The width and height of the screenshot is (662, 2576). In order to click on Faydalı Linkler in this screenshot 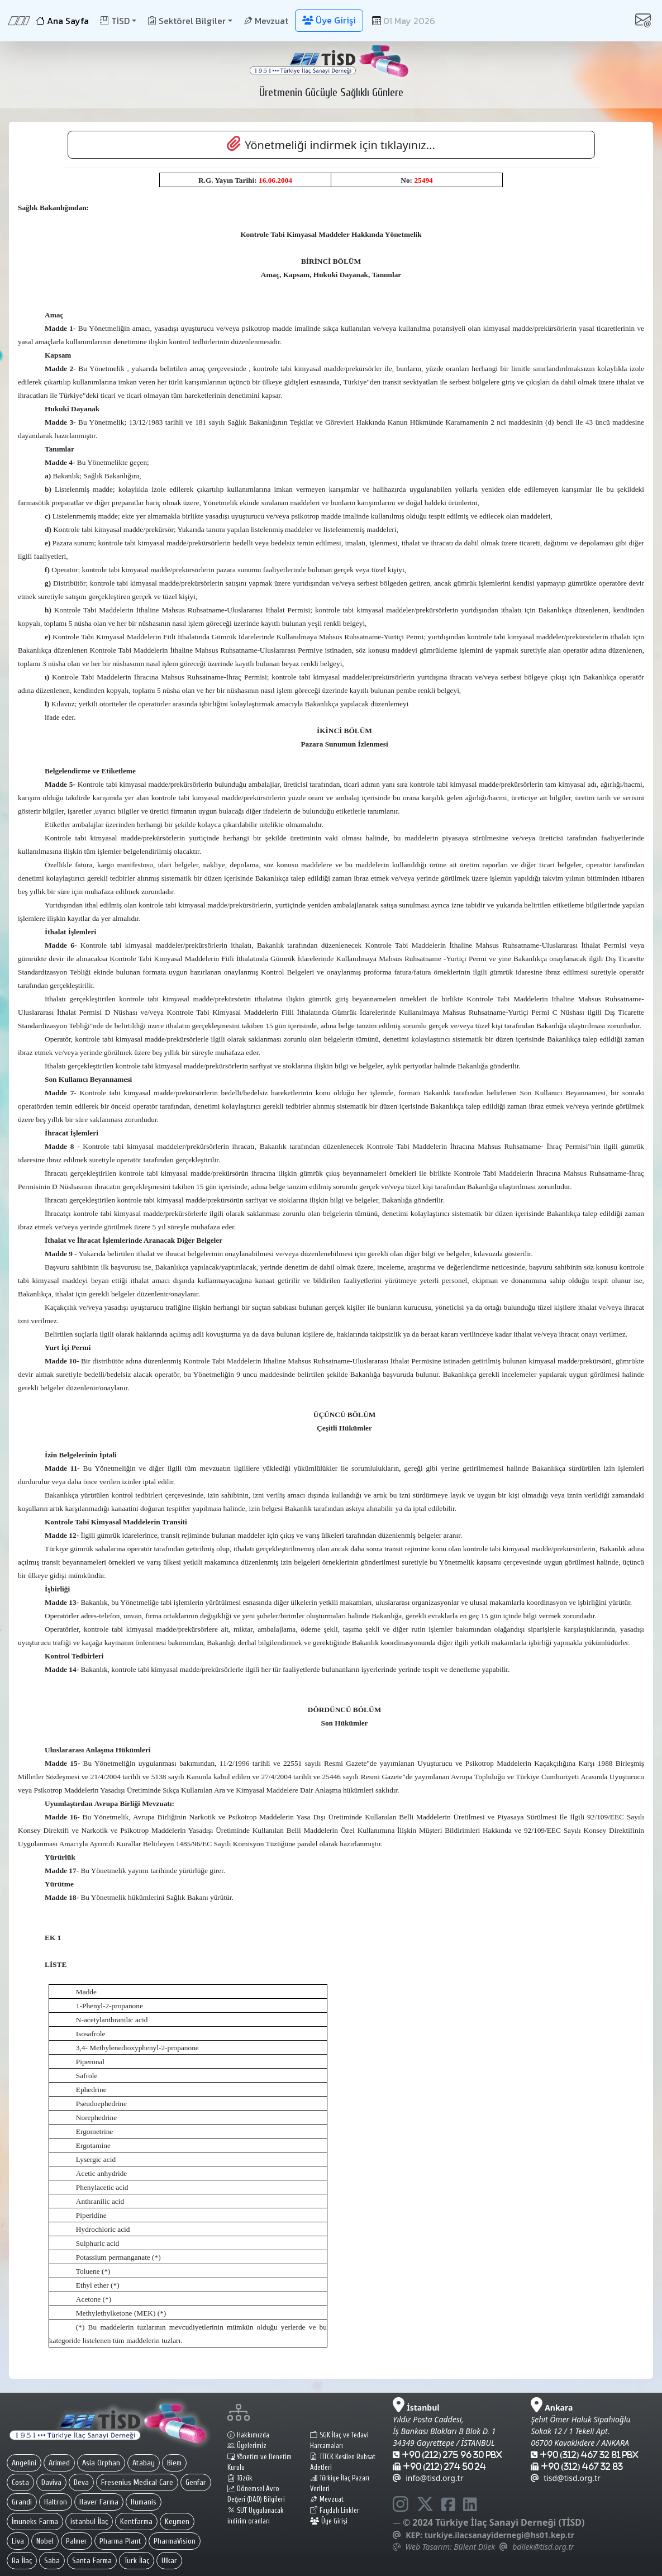, I will do `click(334, 2511)`.